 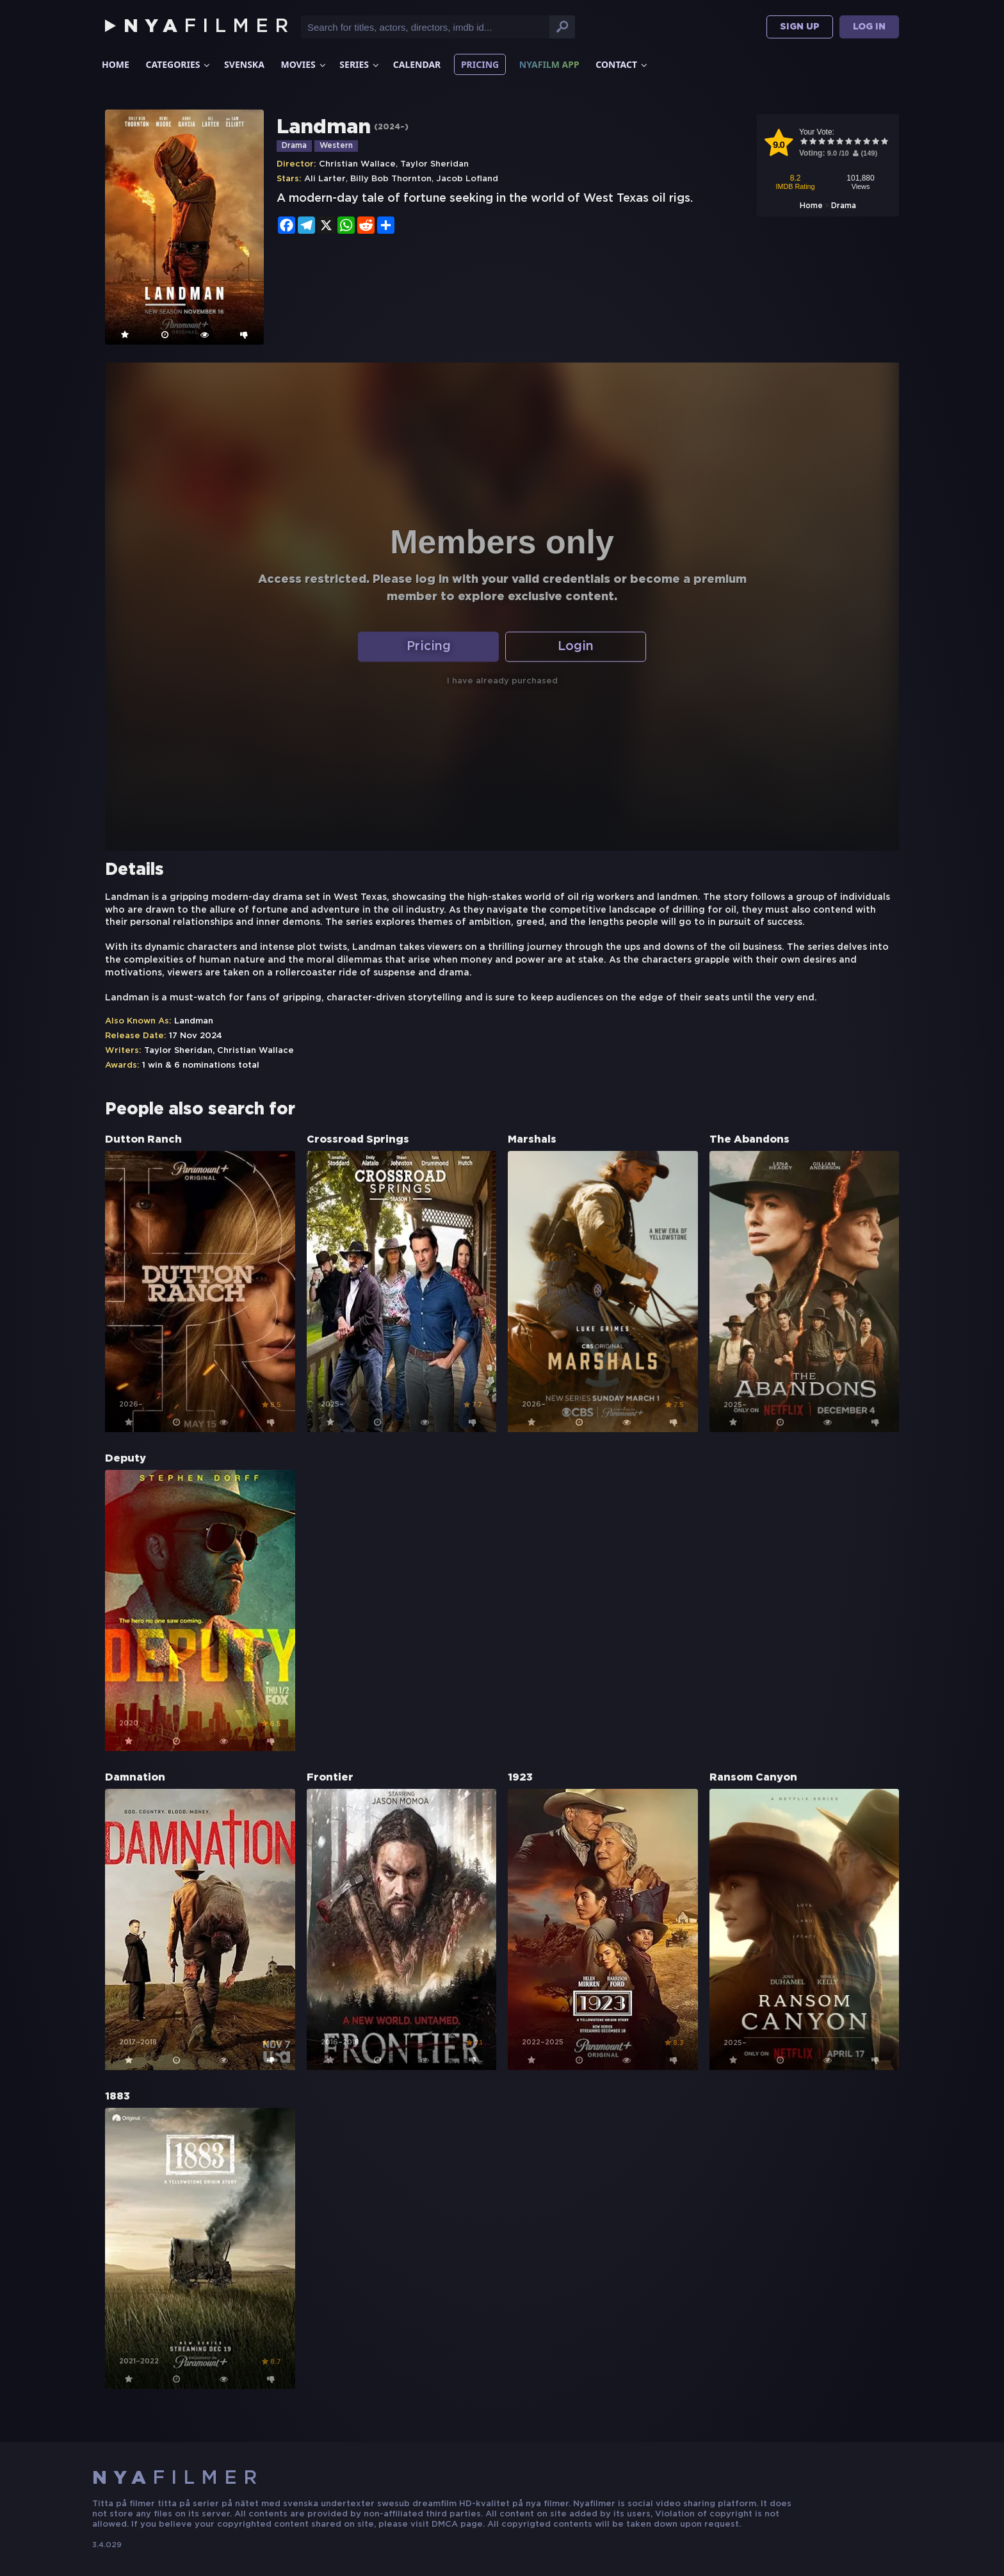 What do you see at coordinates (869, 27) in the screenshot?
I see `Log In` at bounding box center [869, 27].